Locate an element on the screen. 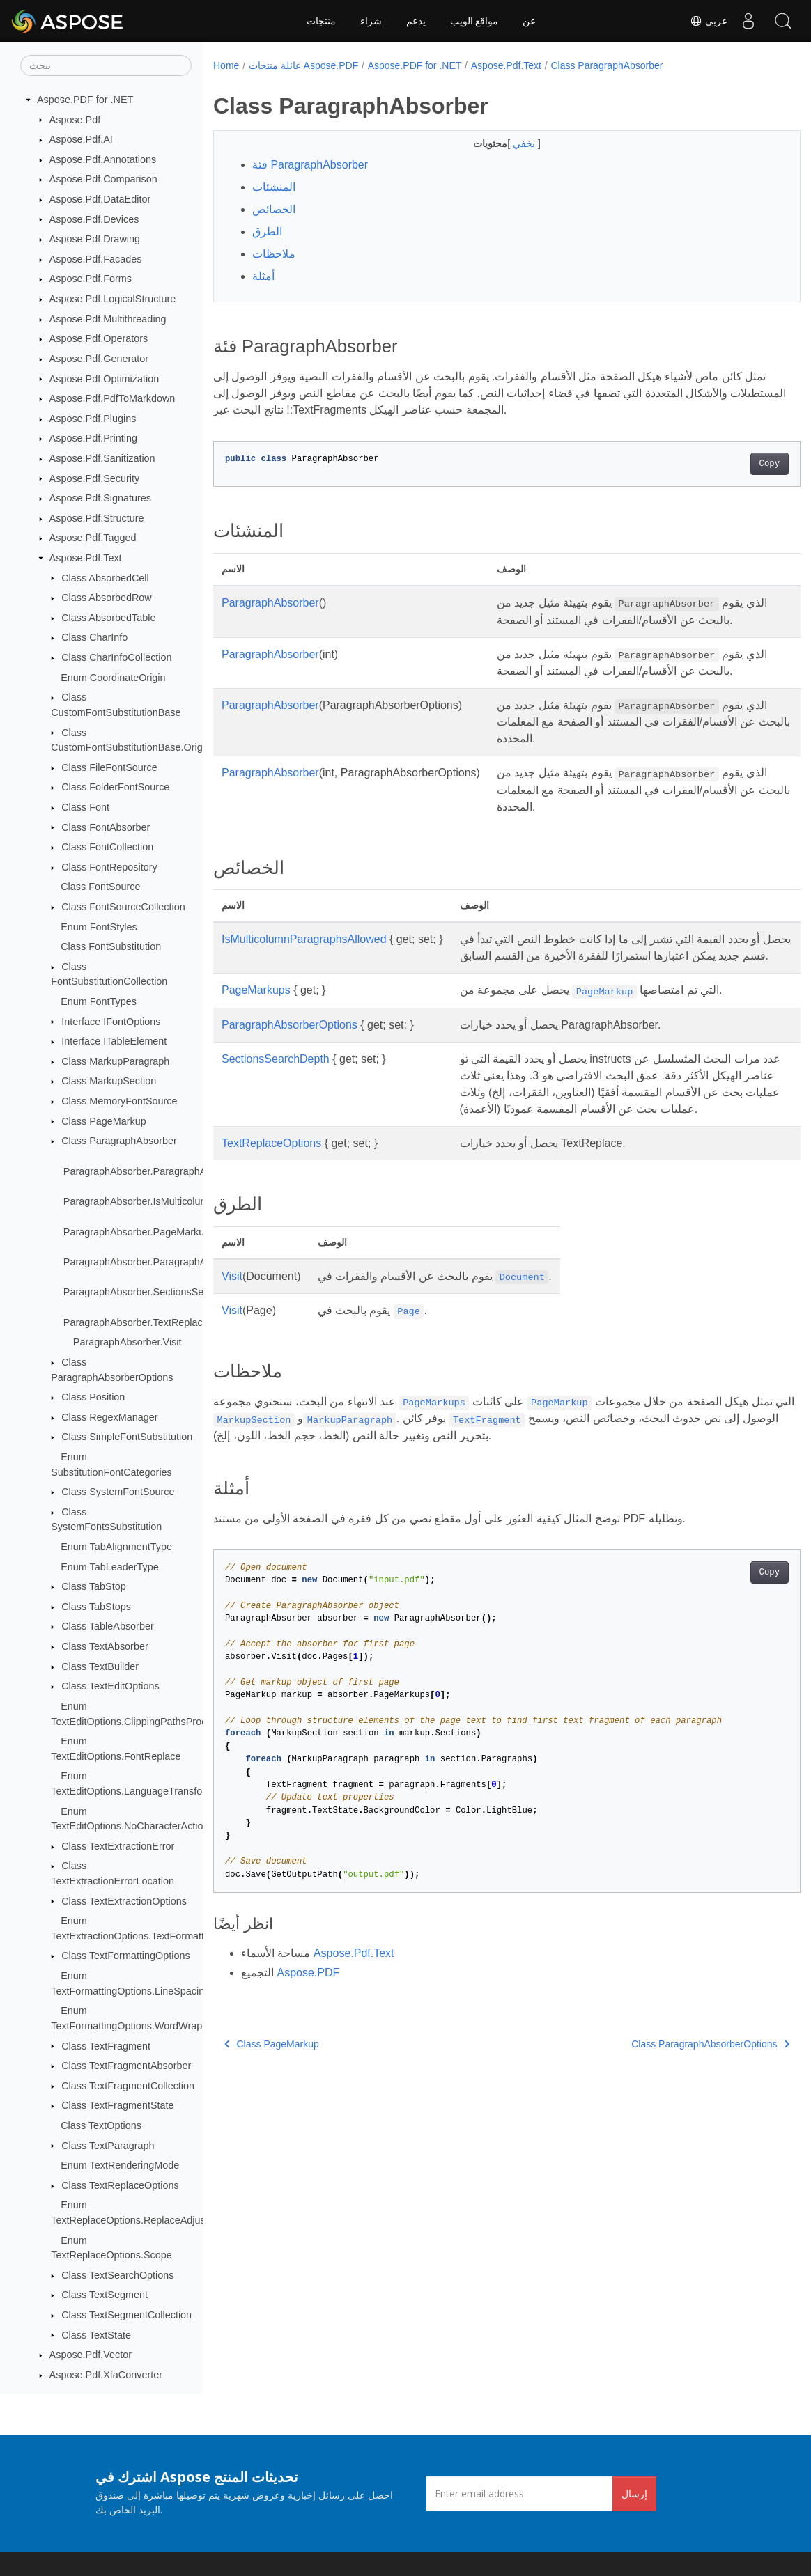 The image size is (811, 2576). Class TextSegment is located at coordinates (104, 2294).